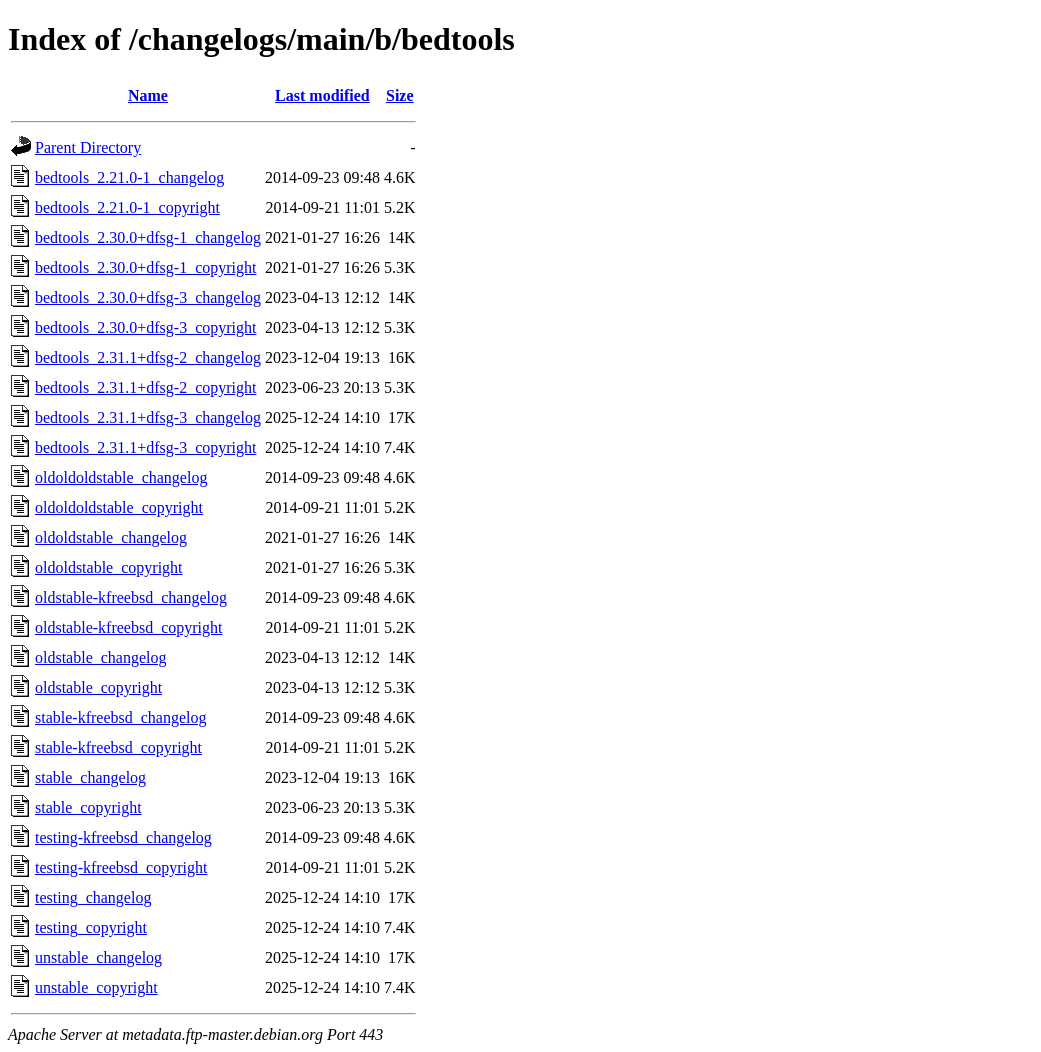  I want to click on testing_copyright, so click(91, 927).